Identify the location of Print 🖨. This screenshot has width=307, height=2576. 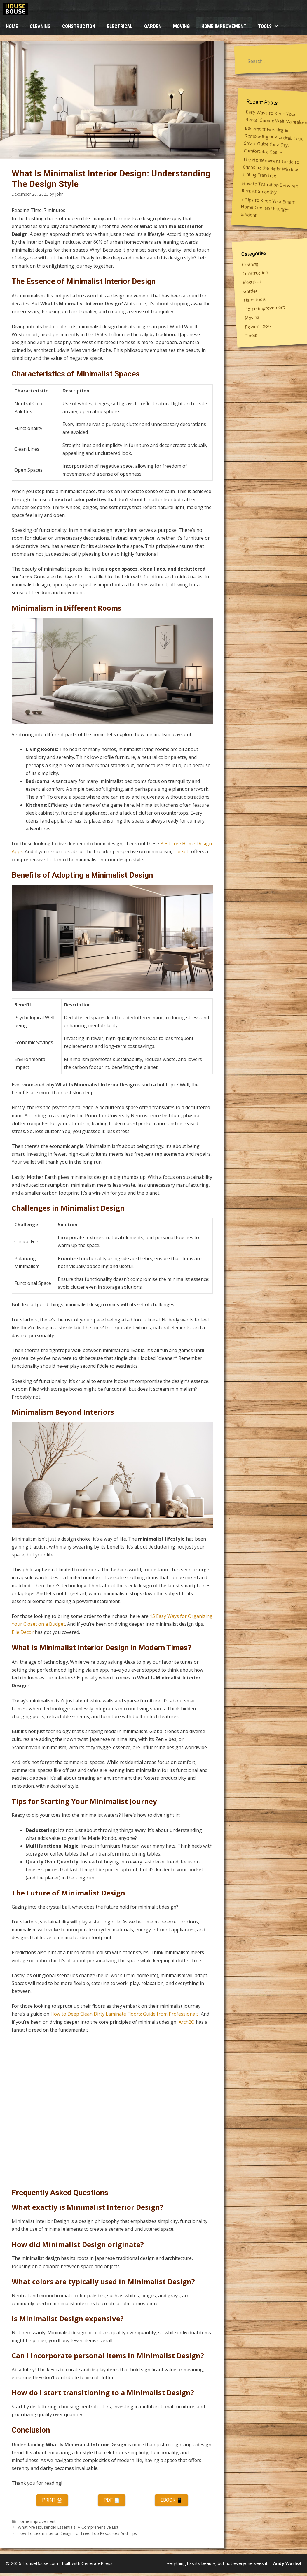
(52, 2500).